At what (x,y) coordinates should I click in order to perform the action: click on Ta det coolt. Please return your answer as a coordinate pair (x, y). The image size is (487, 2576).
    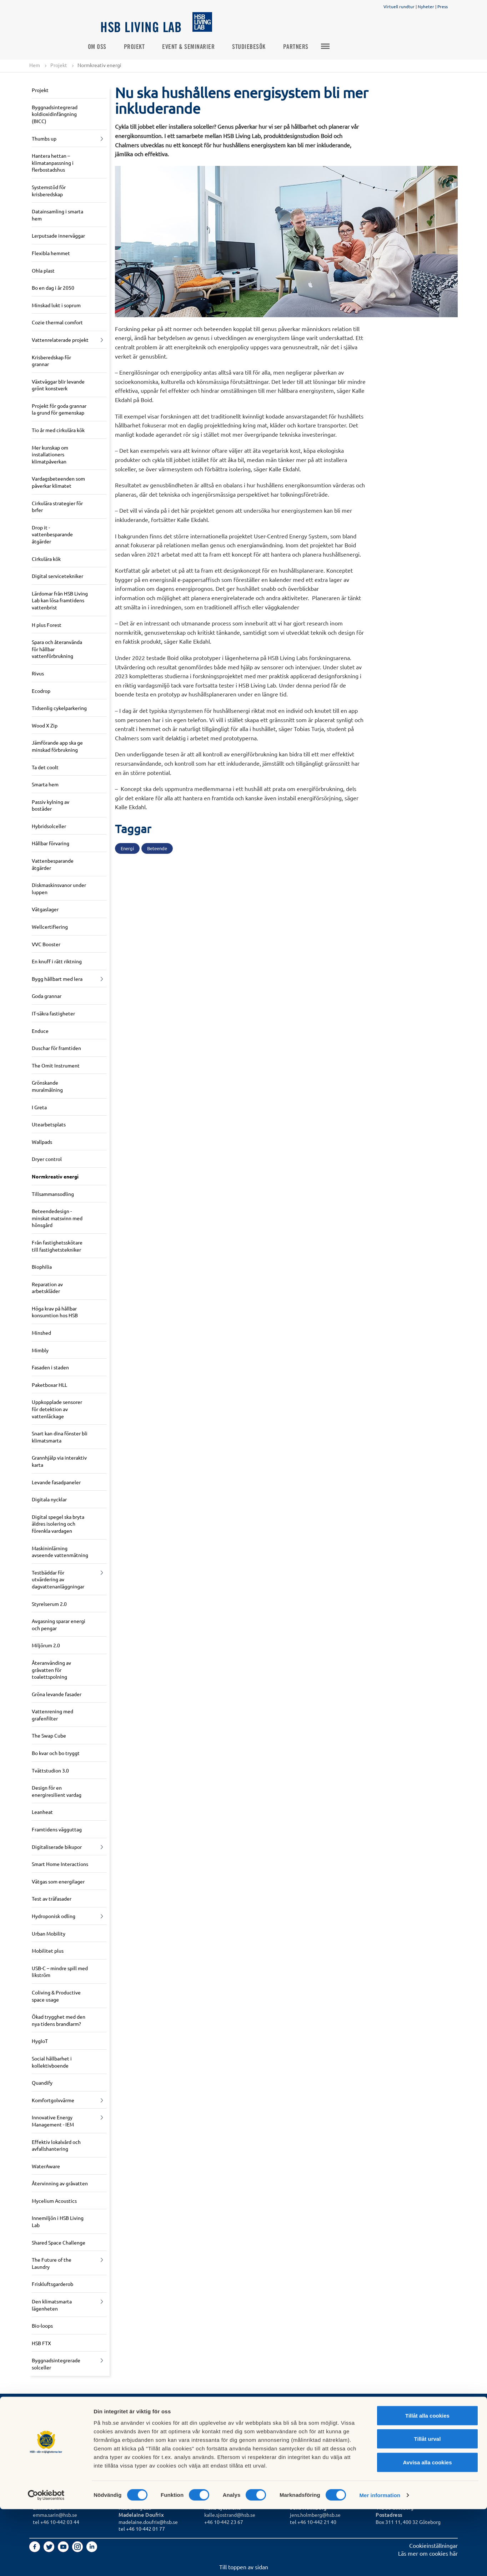
    Looking at the image, I should click on (45, 767).